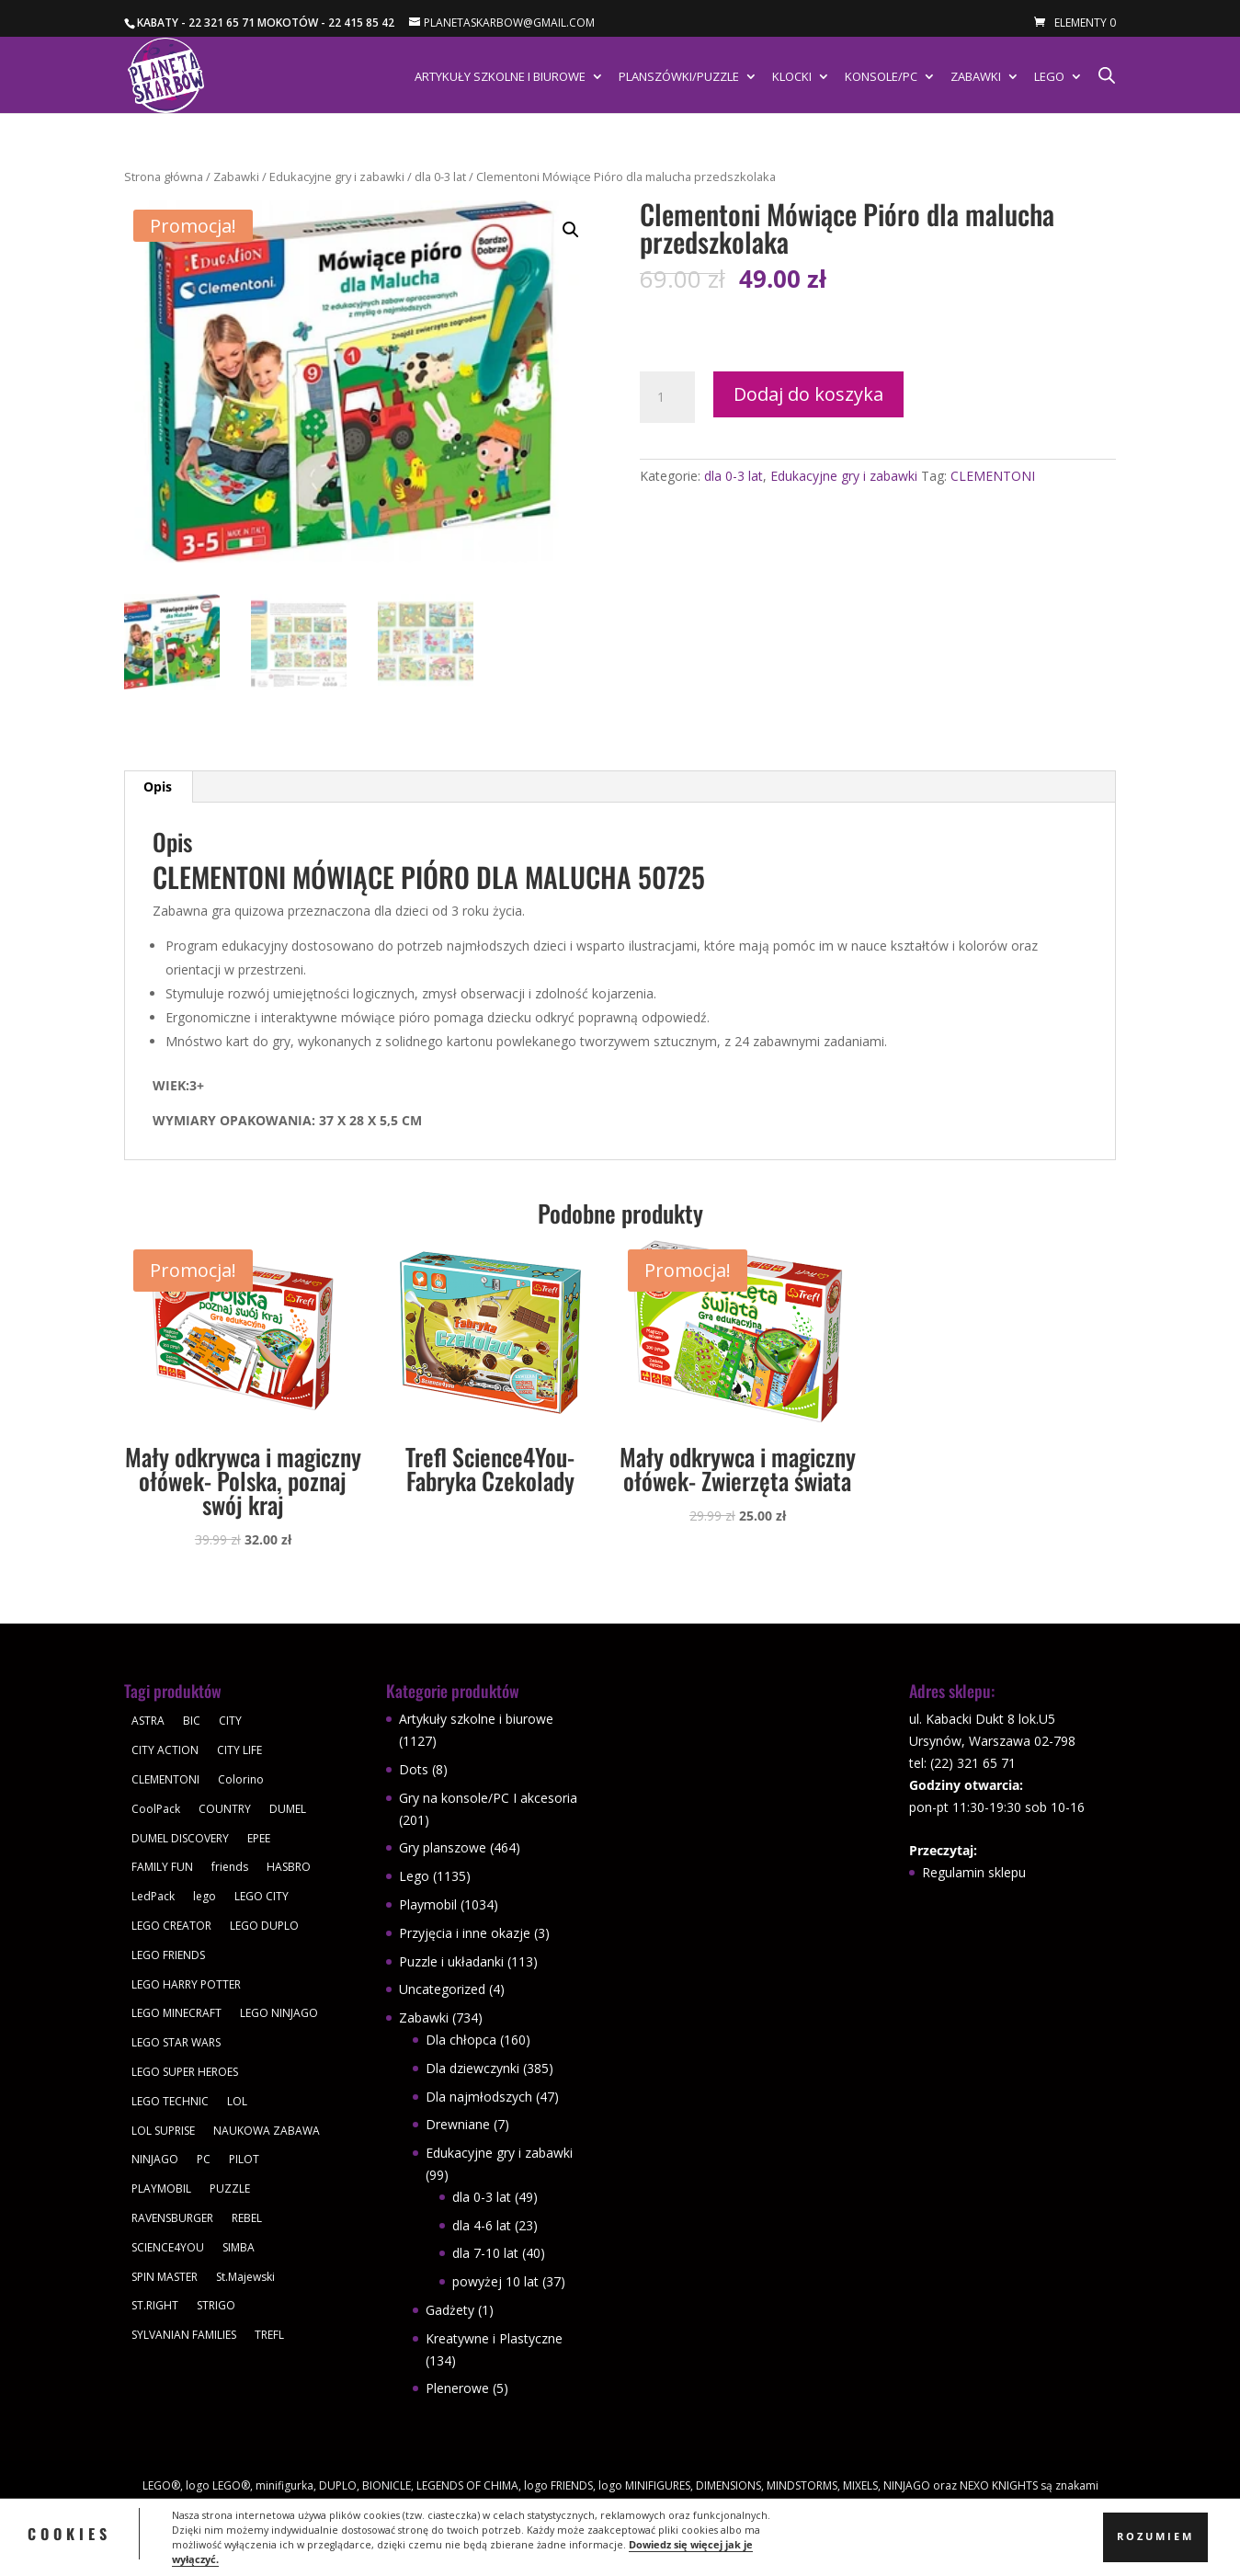  Describe the element at coordinates (168, 1955) in the screenshot. I see `LEGO FRIENDS [LEGO FRIENDS (112 produktów)]` at that location.